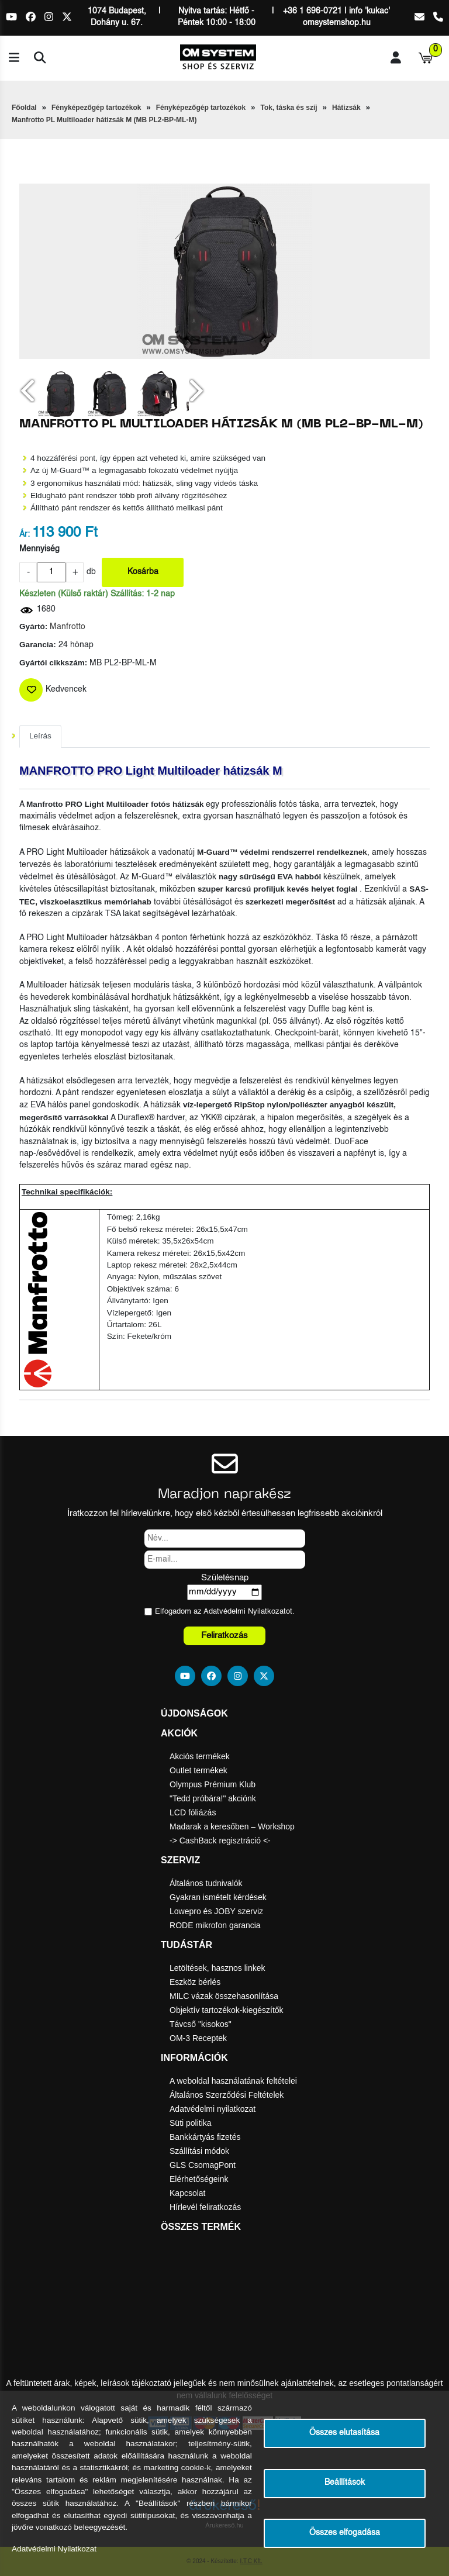  Describe the element at coordinates (187, 2193) in the screenshot. I see `Kapcsolat` at that location.